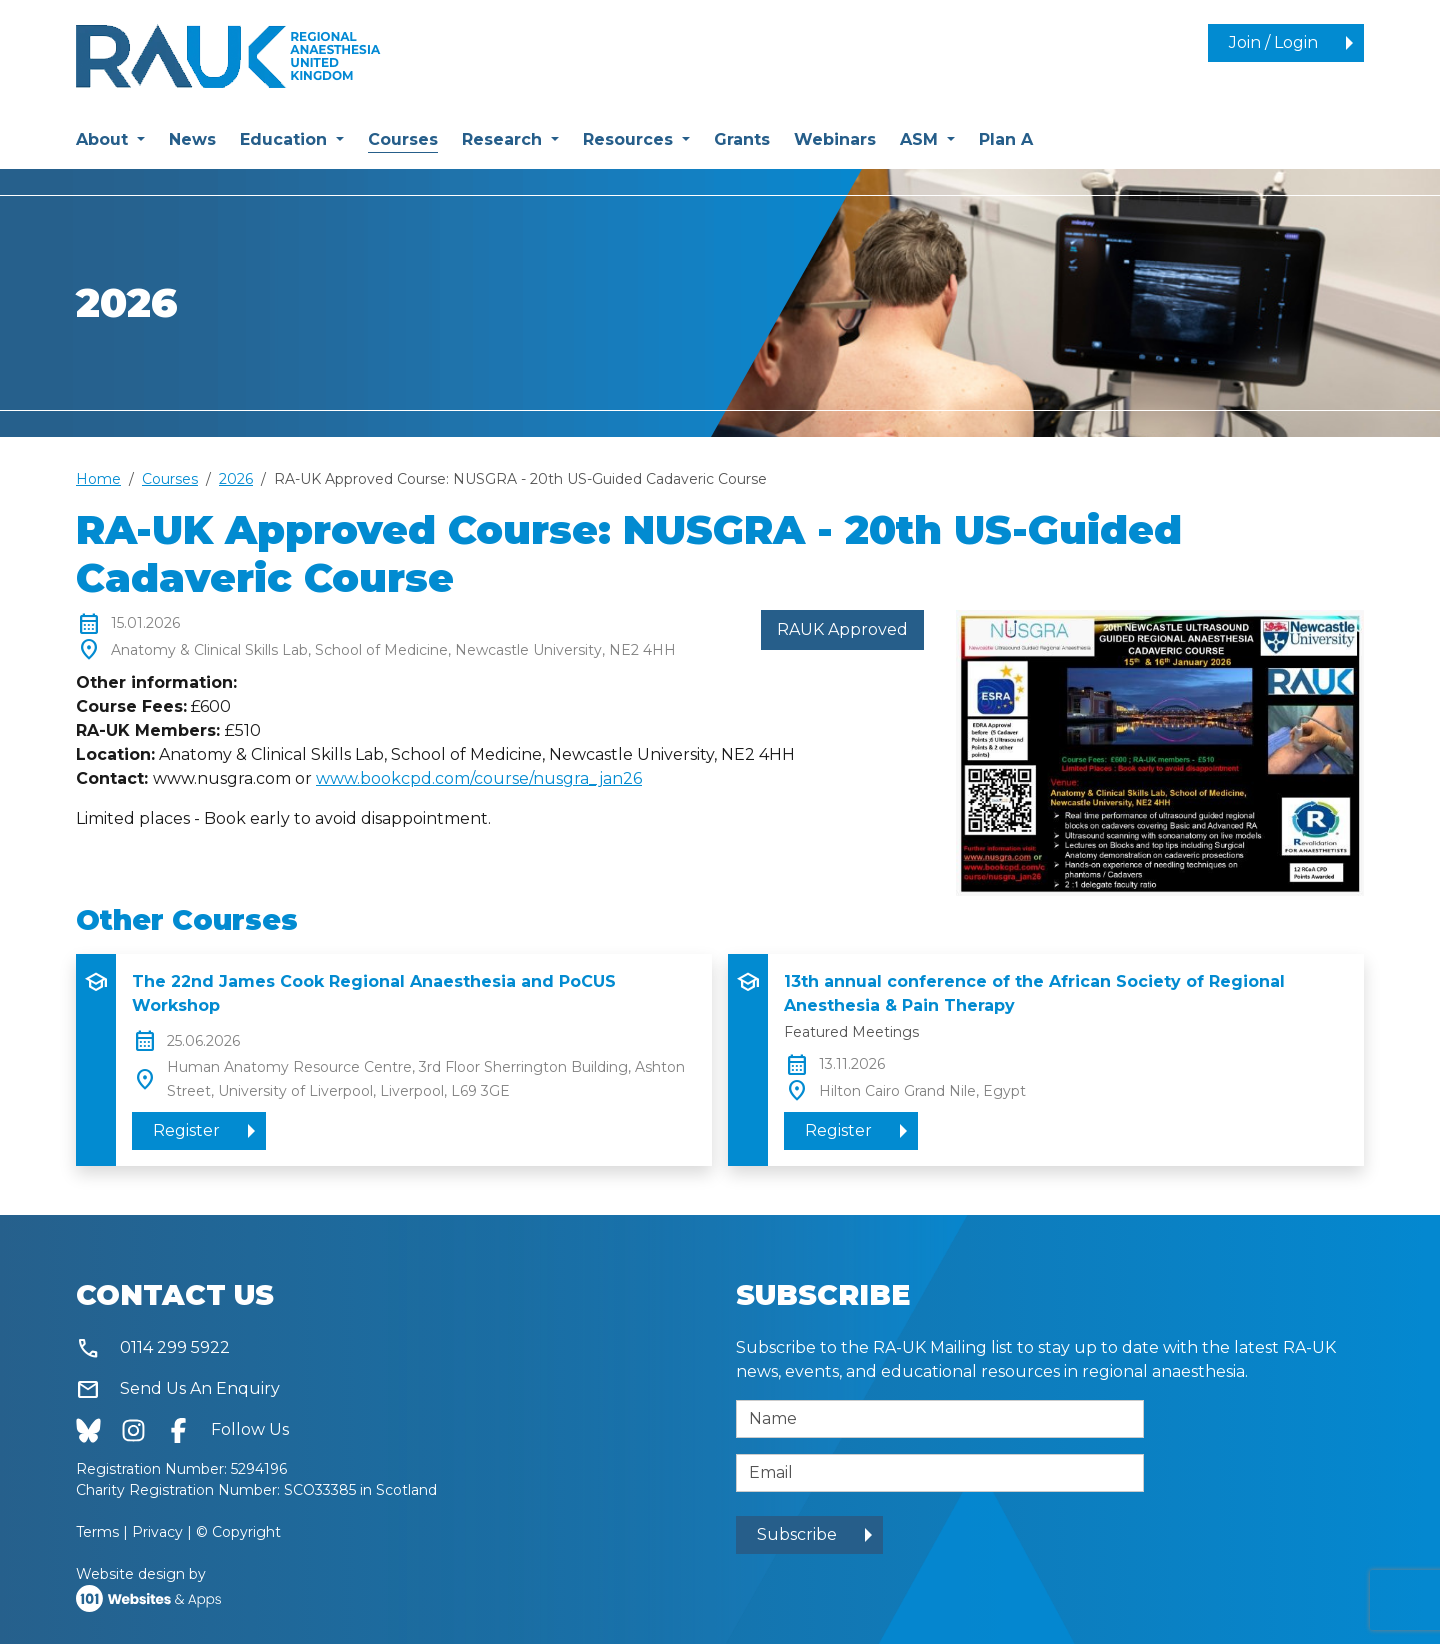 Image resolution: width=1440 pixels, height=1644 pixels. Describe the element at coordinates (504, 139) in the screenshot. I see `Research` at that location.